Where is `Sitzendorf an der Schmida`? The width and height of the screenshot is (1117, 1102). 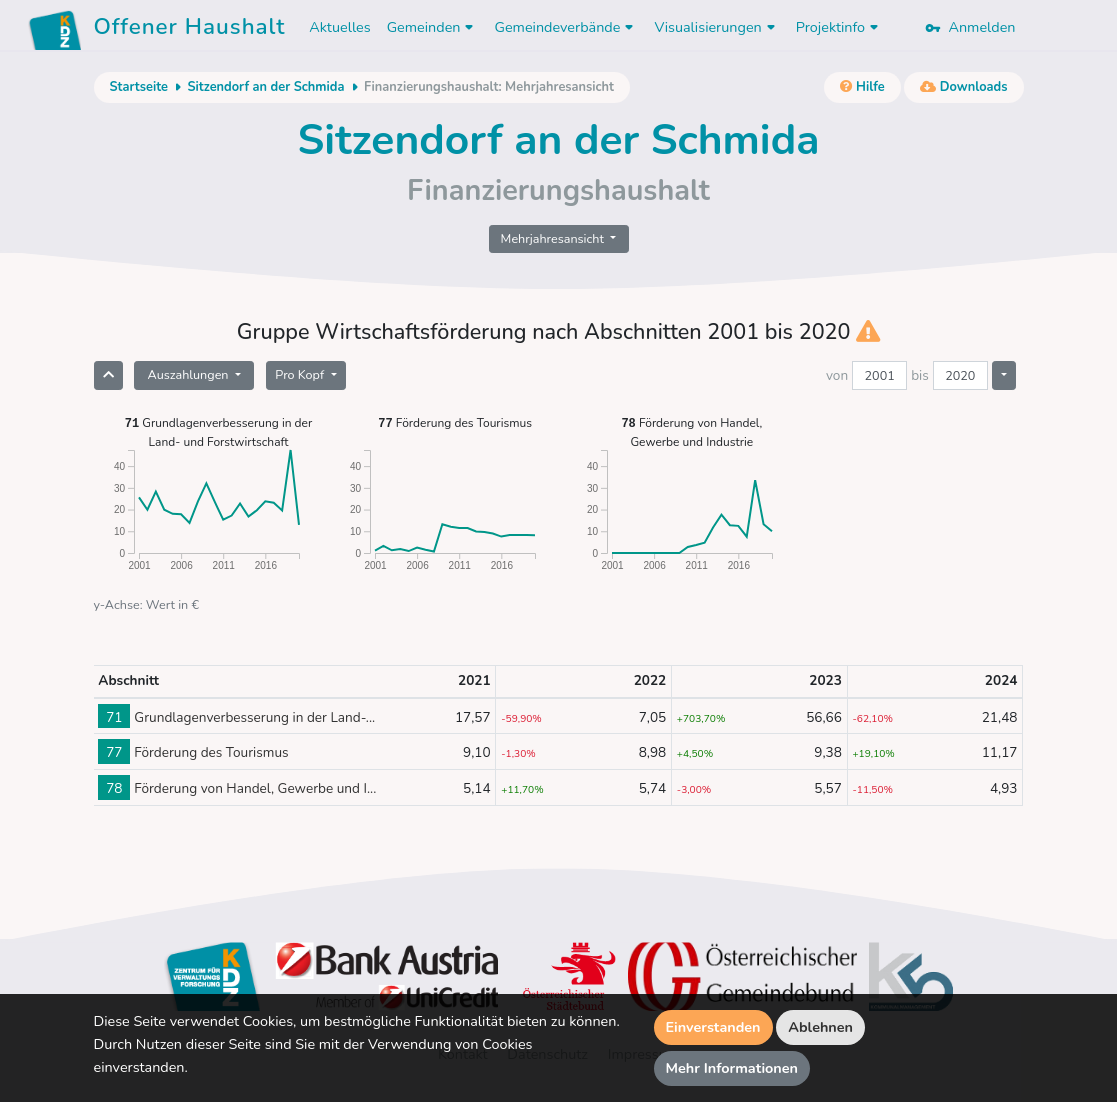 Sitzendorf an der Schmida is located at coordinates (265, 87).